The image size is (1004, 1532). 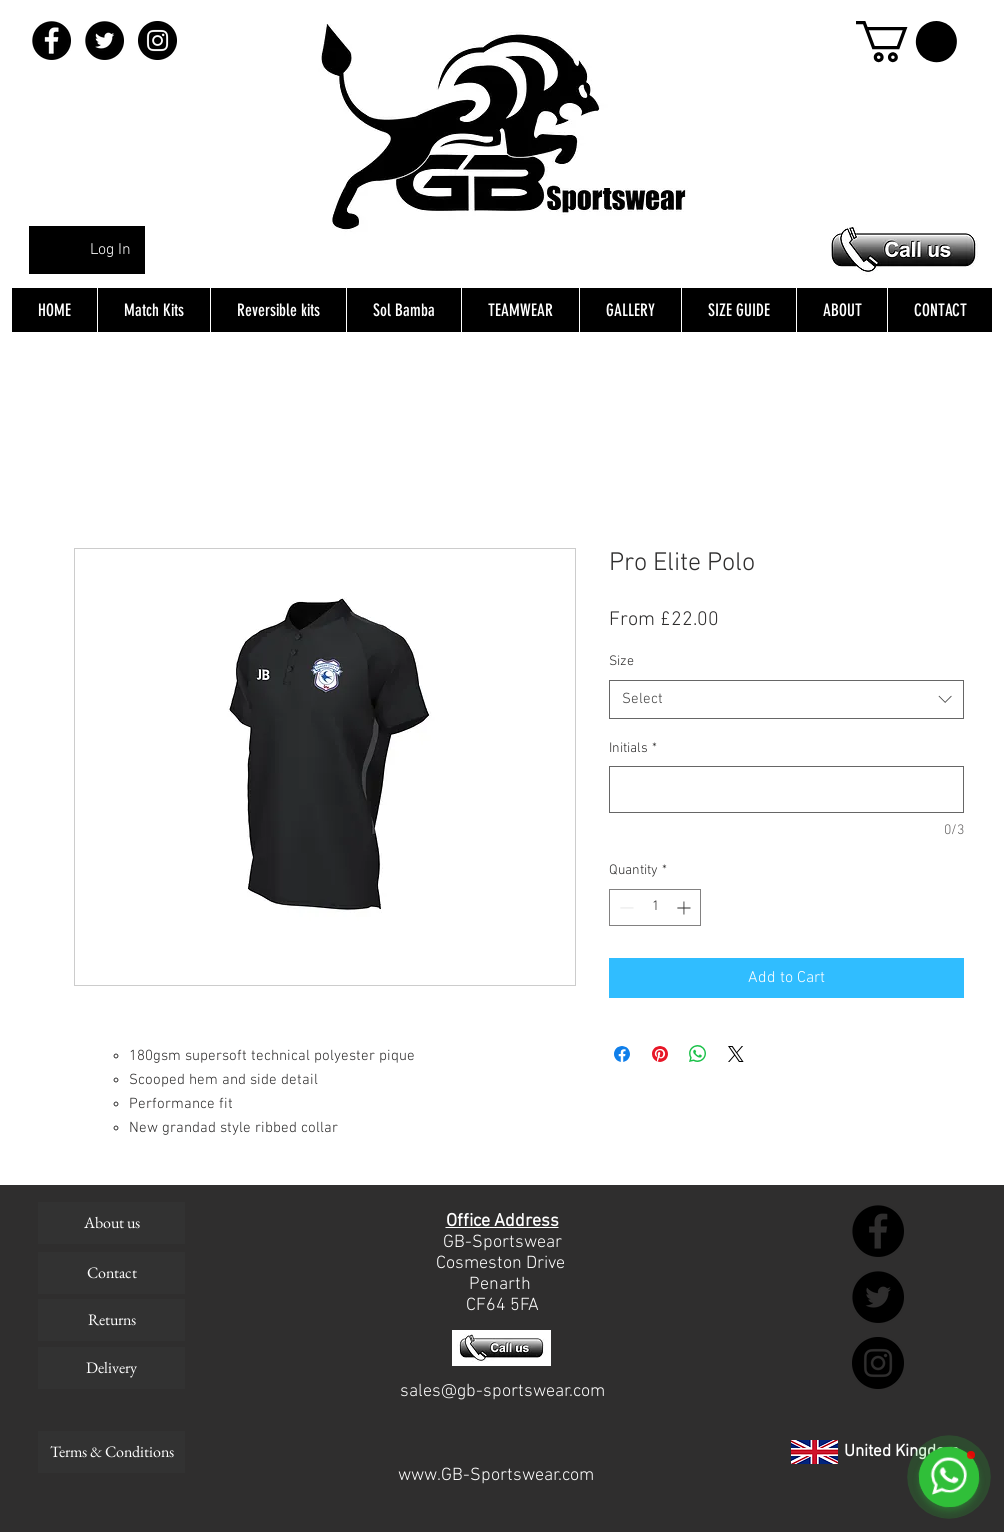 What do you see at coordinates (496, 1475) in the screenshot?
I see `www.GB-Sportswear.com` at bounding box center [496, 1475].